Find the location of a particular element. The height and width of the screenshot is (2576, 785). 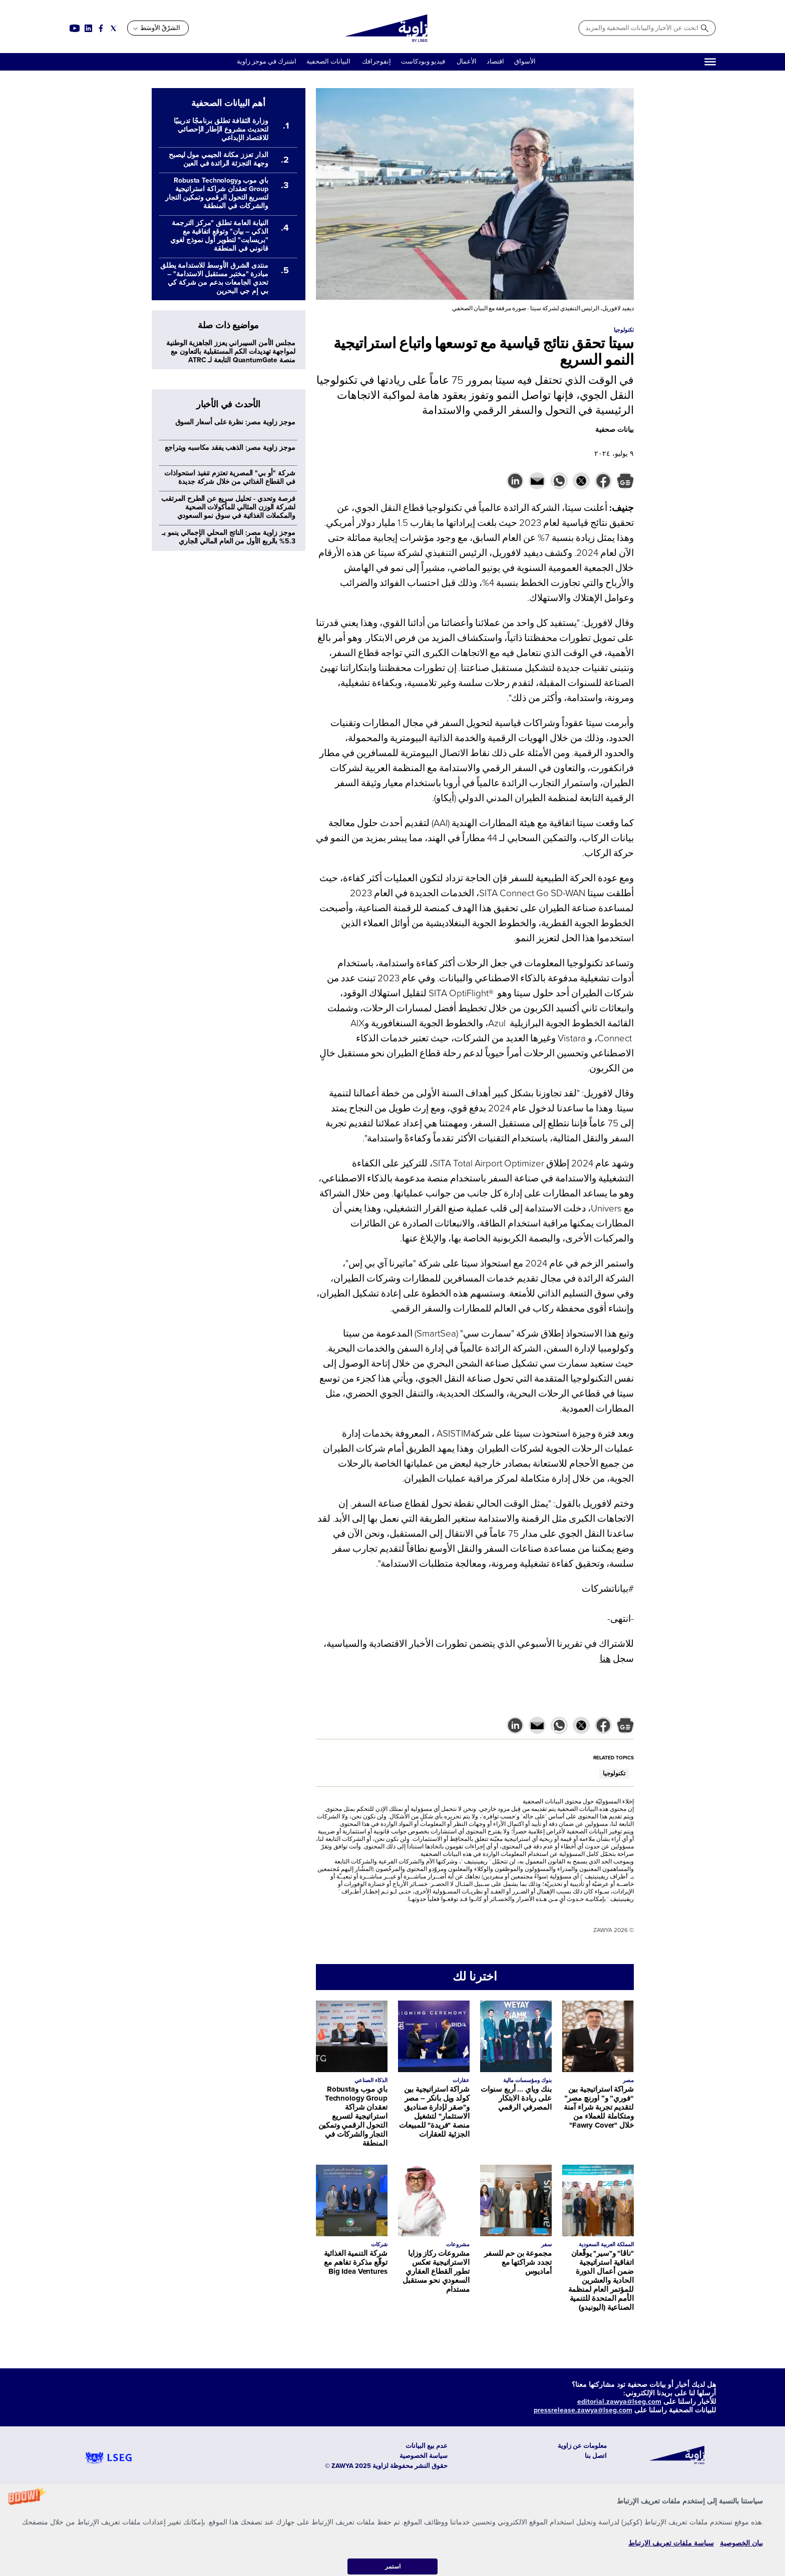

باي موب وRobusta Technology Group تعقدان شراكة استراتيجية لتسريع التحول الرقمي وتمكين التجار والشركات في المنطقة is located at coordinates (352, 2116).